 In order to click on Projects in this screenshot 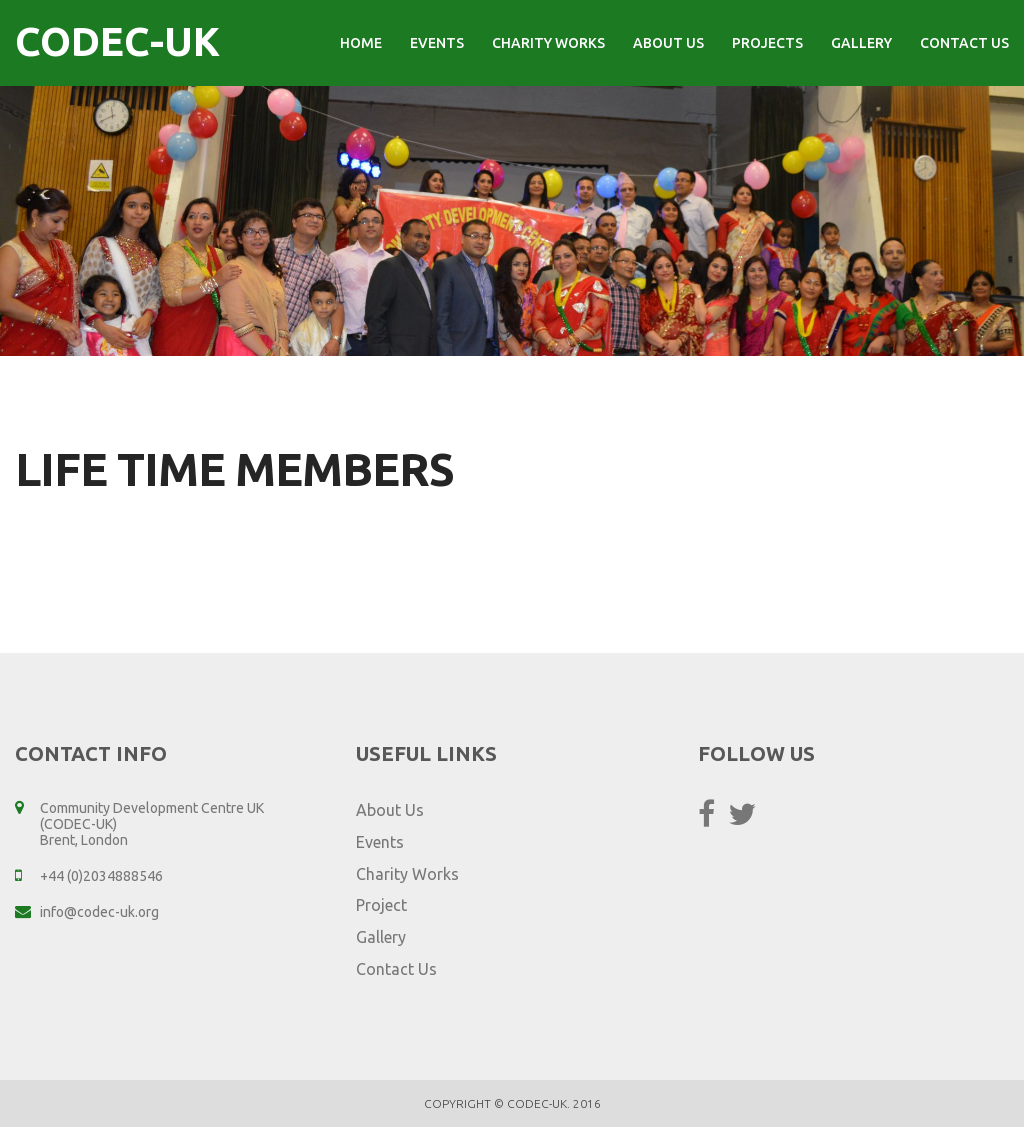, I will do `click(767, 43)`.